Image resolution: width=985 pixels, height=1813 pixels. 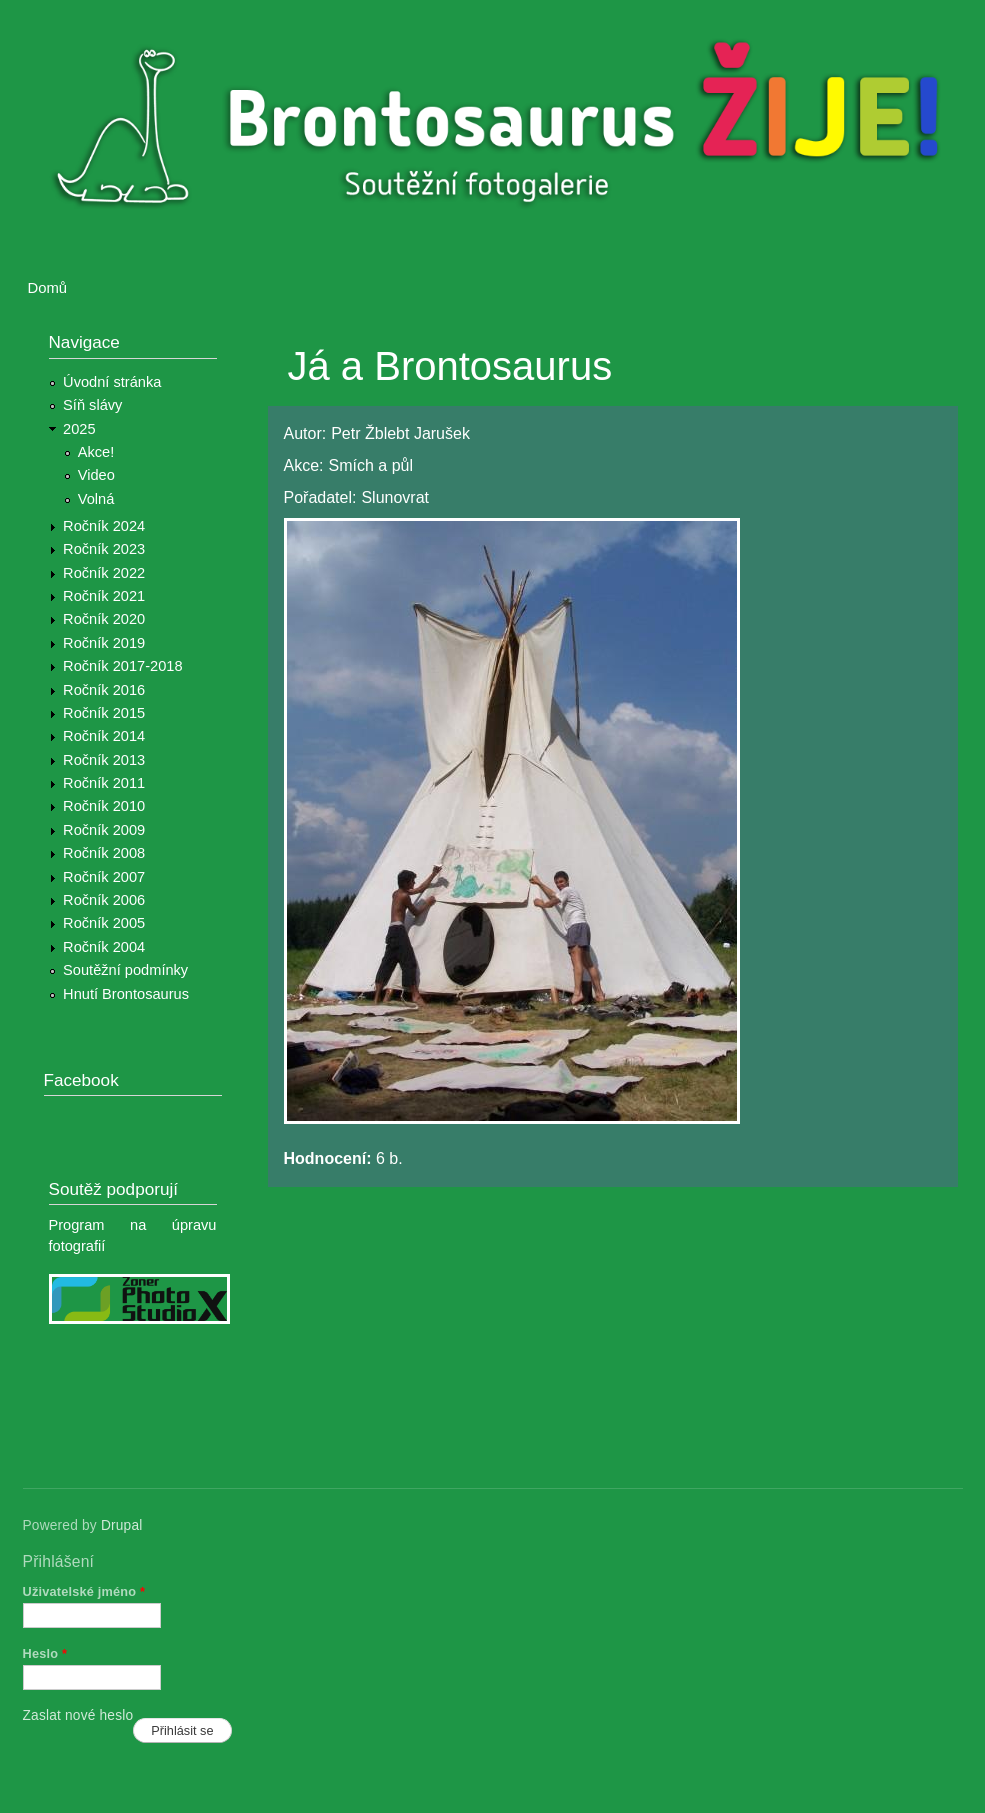 I want to click on Zaslat nové heslo, so click(x=78, y=1715).